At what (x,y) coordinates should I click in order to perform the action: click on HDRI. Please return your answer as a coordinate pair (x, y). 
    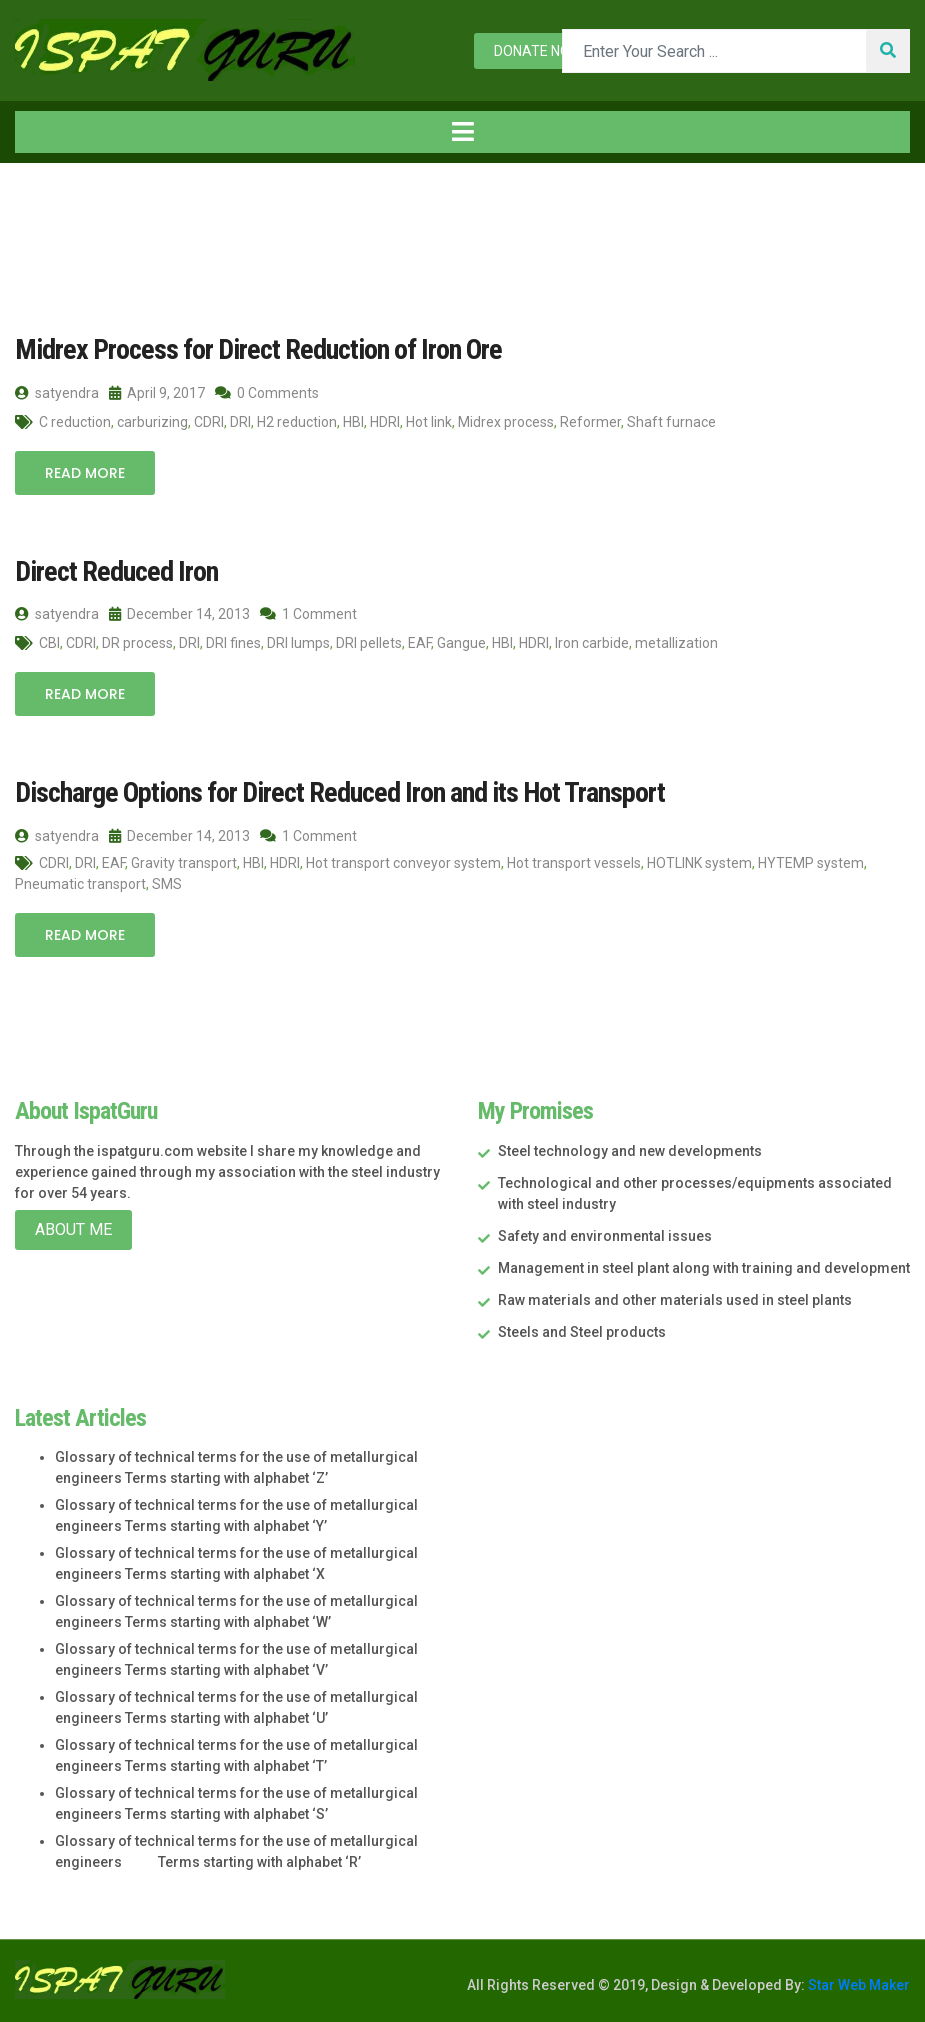
    Looking at the image, I should click on (385, 422).